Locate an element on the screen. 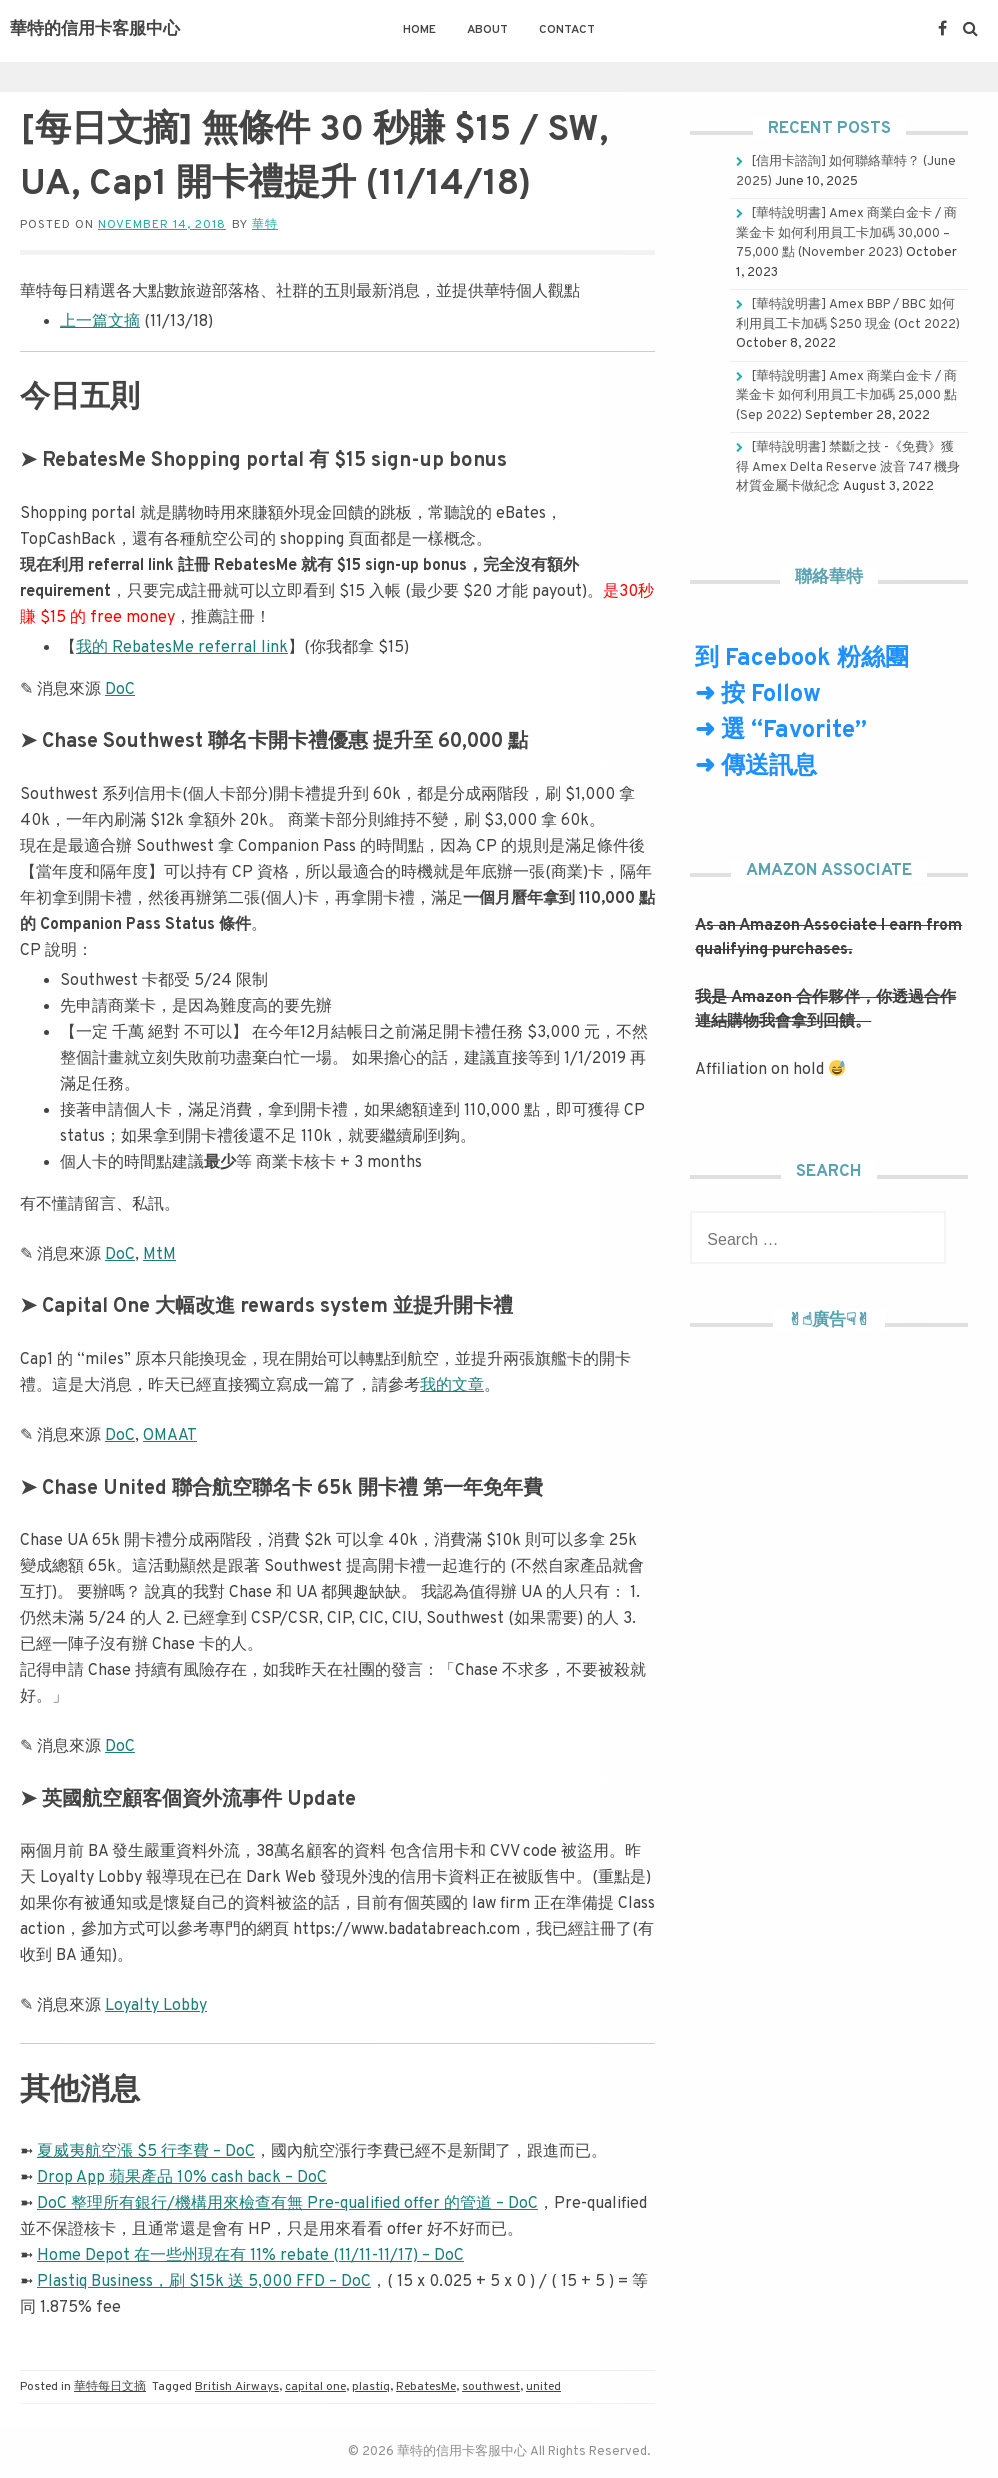 The height and width of the screenshot is (2478, 998). [華特說明書] Amex 商業白金卡 / 商業金卡 如何利用員工卡加碼 25,000 點 (Sep 2022) is located at coordinates (846, 396).